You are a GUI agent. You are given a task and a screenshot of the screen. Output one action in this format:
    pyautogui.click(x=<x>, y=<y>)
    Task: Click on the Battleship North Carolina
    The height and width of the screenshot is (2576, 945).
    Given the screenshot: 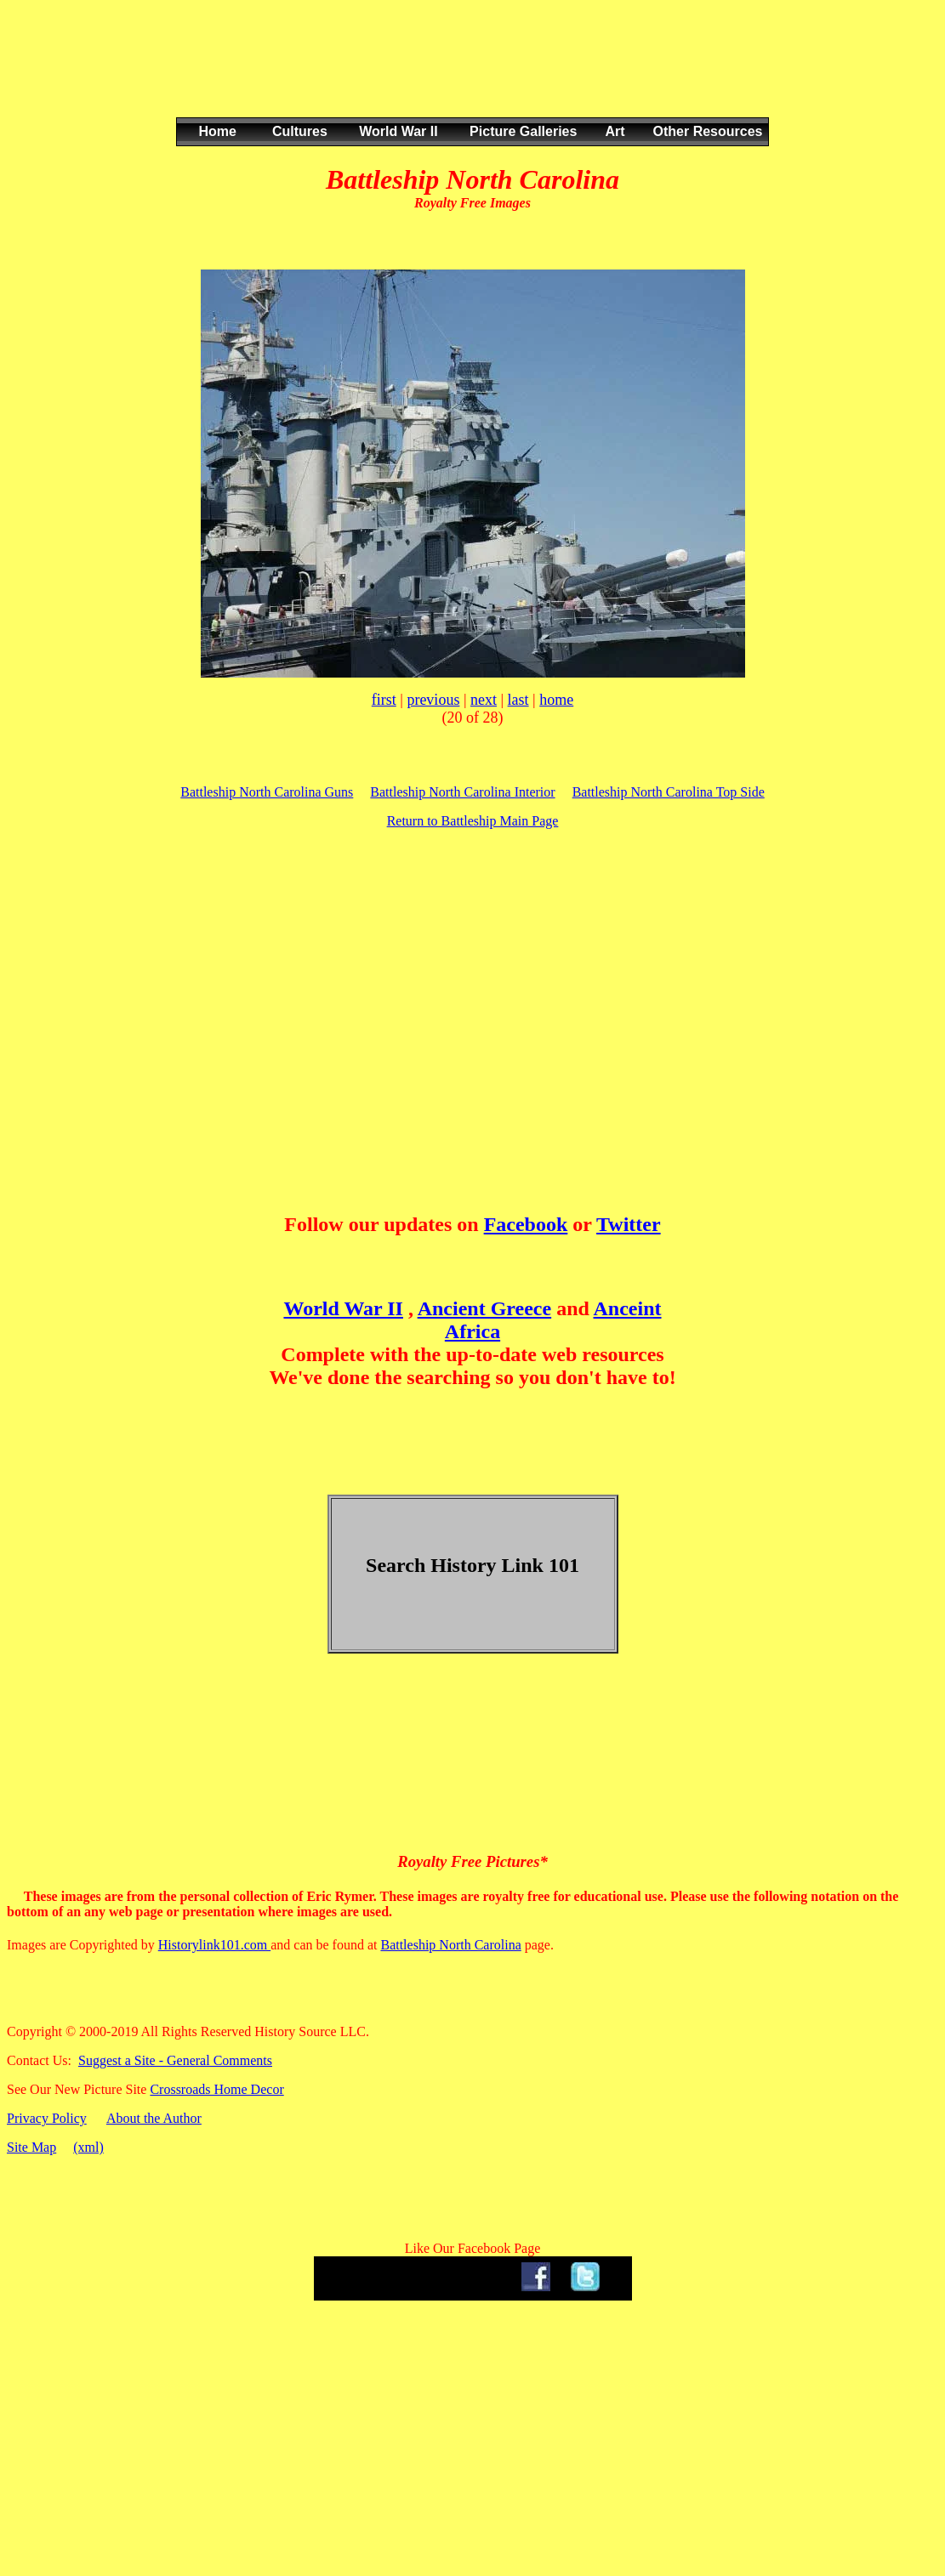 What is the action you would take?
    pyautogui.click(x=450, y=1945)
    